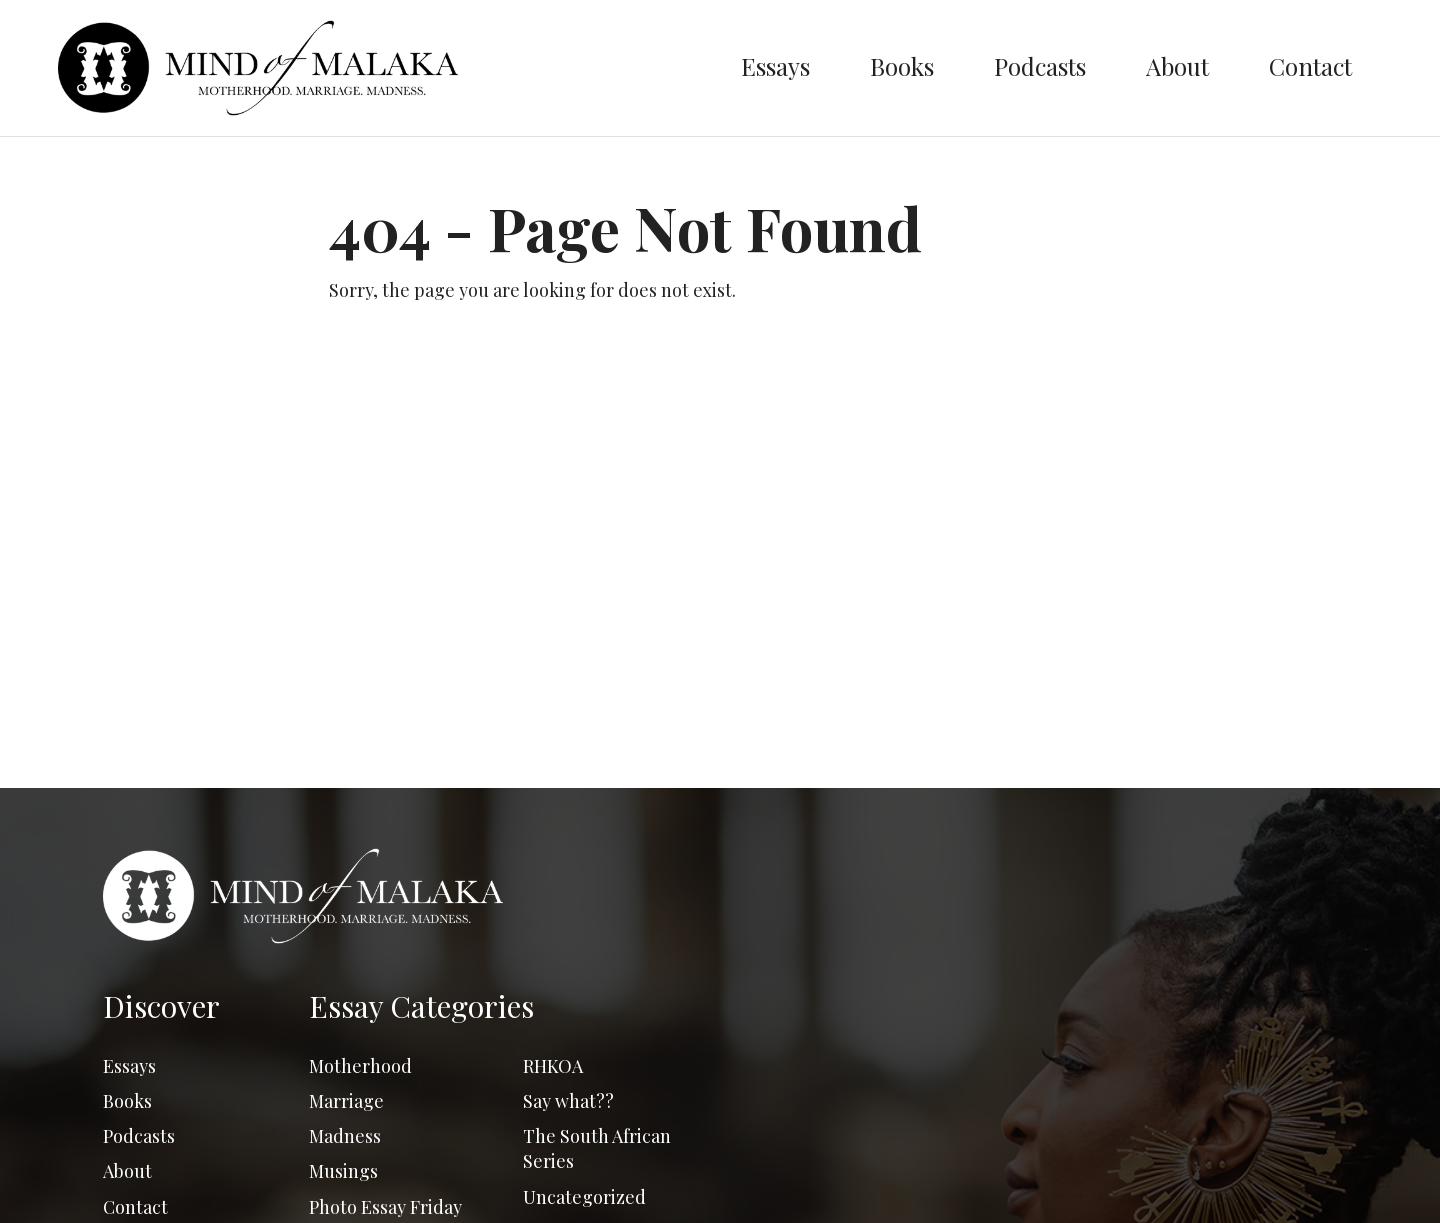 This screenshot has height=1223, width=1440. I want to click on Uncategorized, so click(584, 1197).